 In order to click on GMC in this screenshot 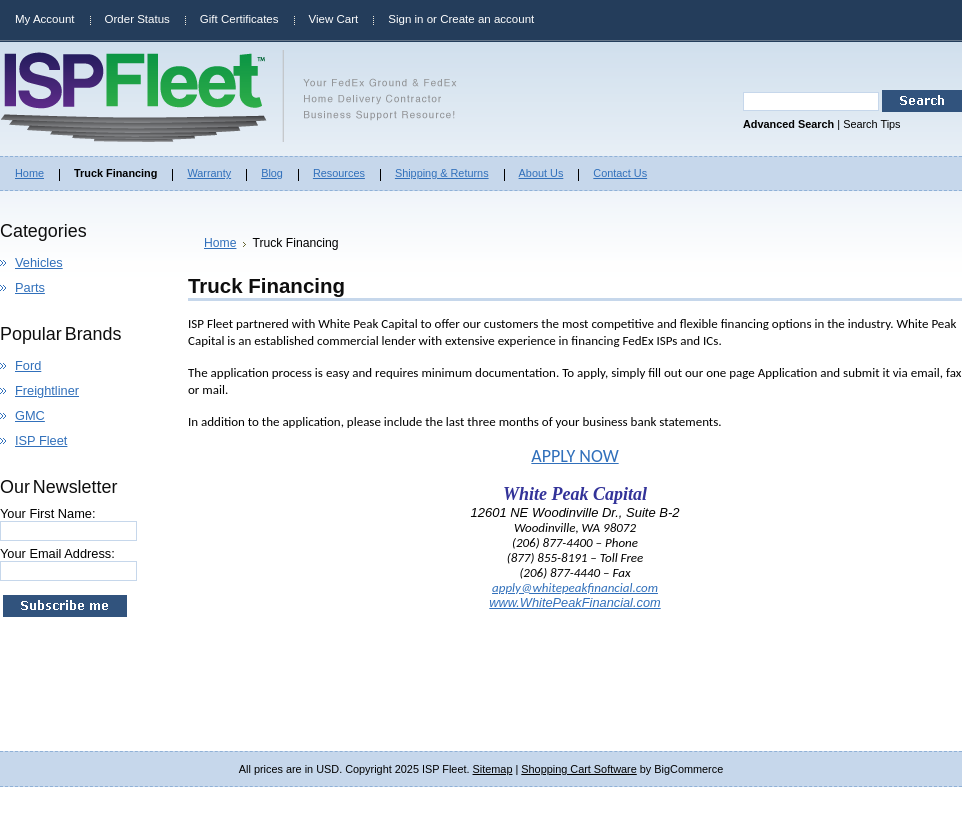, I will do `click(30, 415)`.